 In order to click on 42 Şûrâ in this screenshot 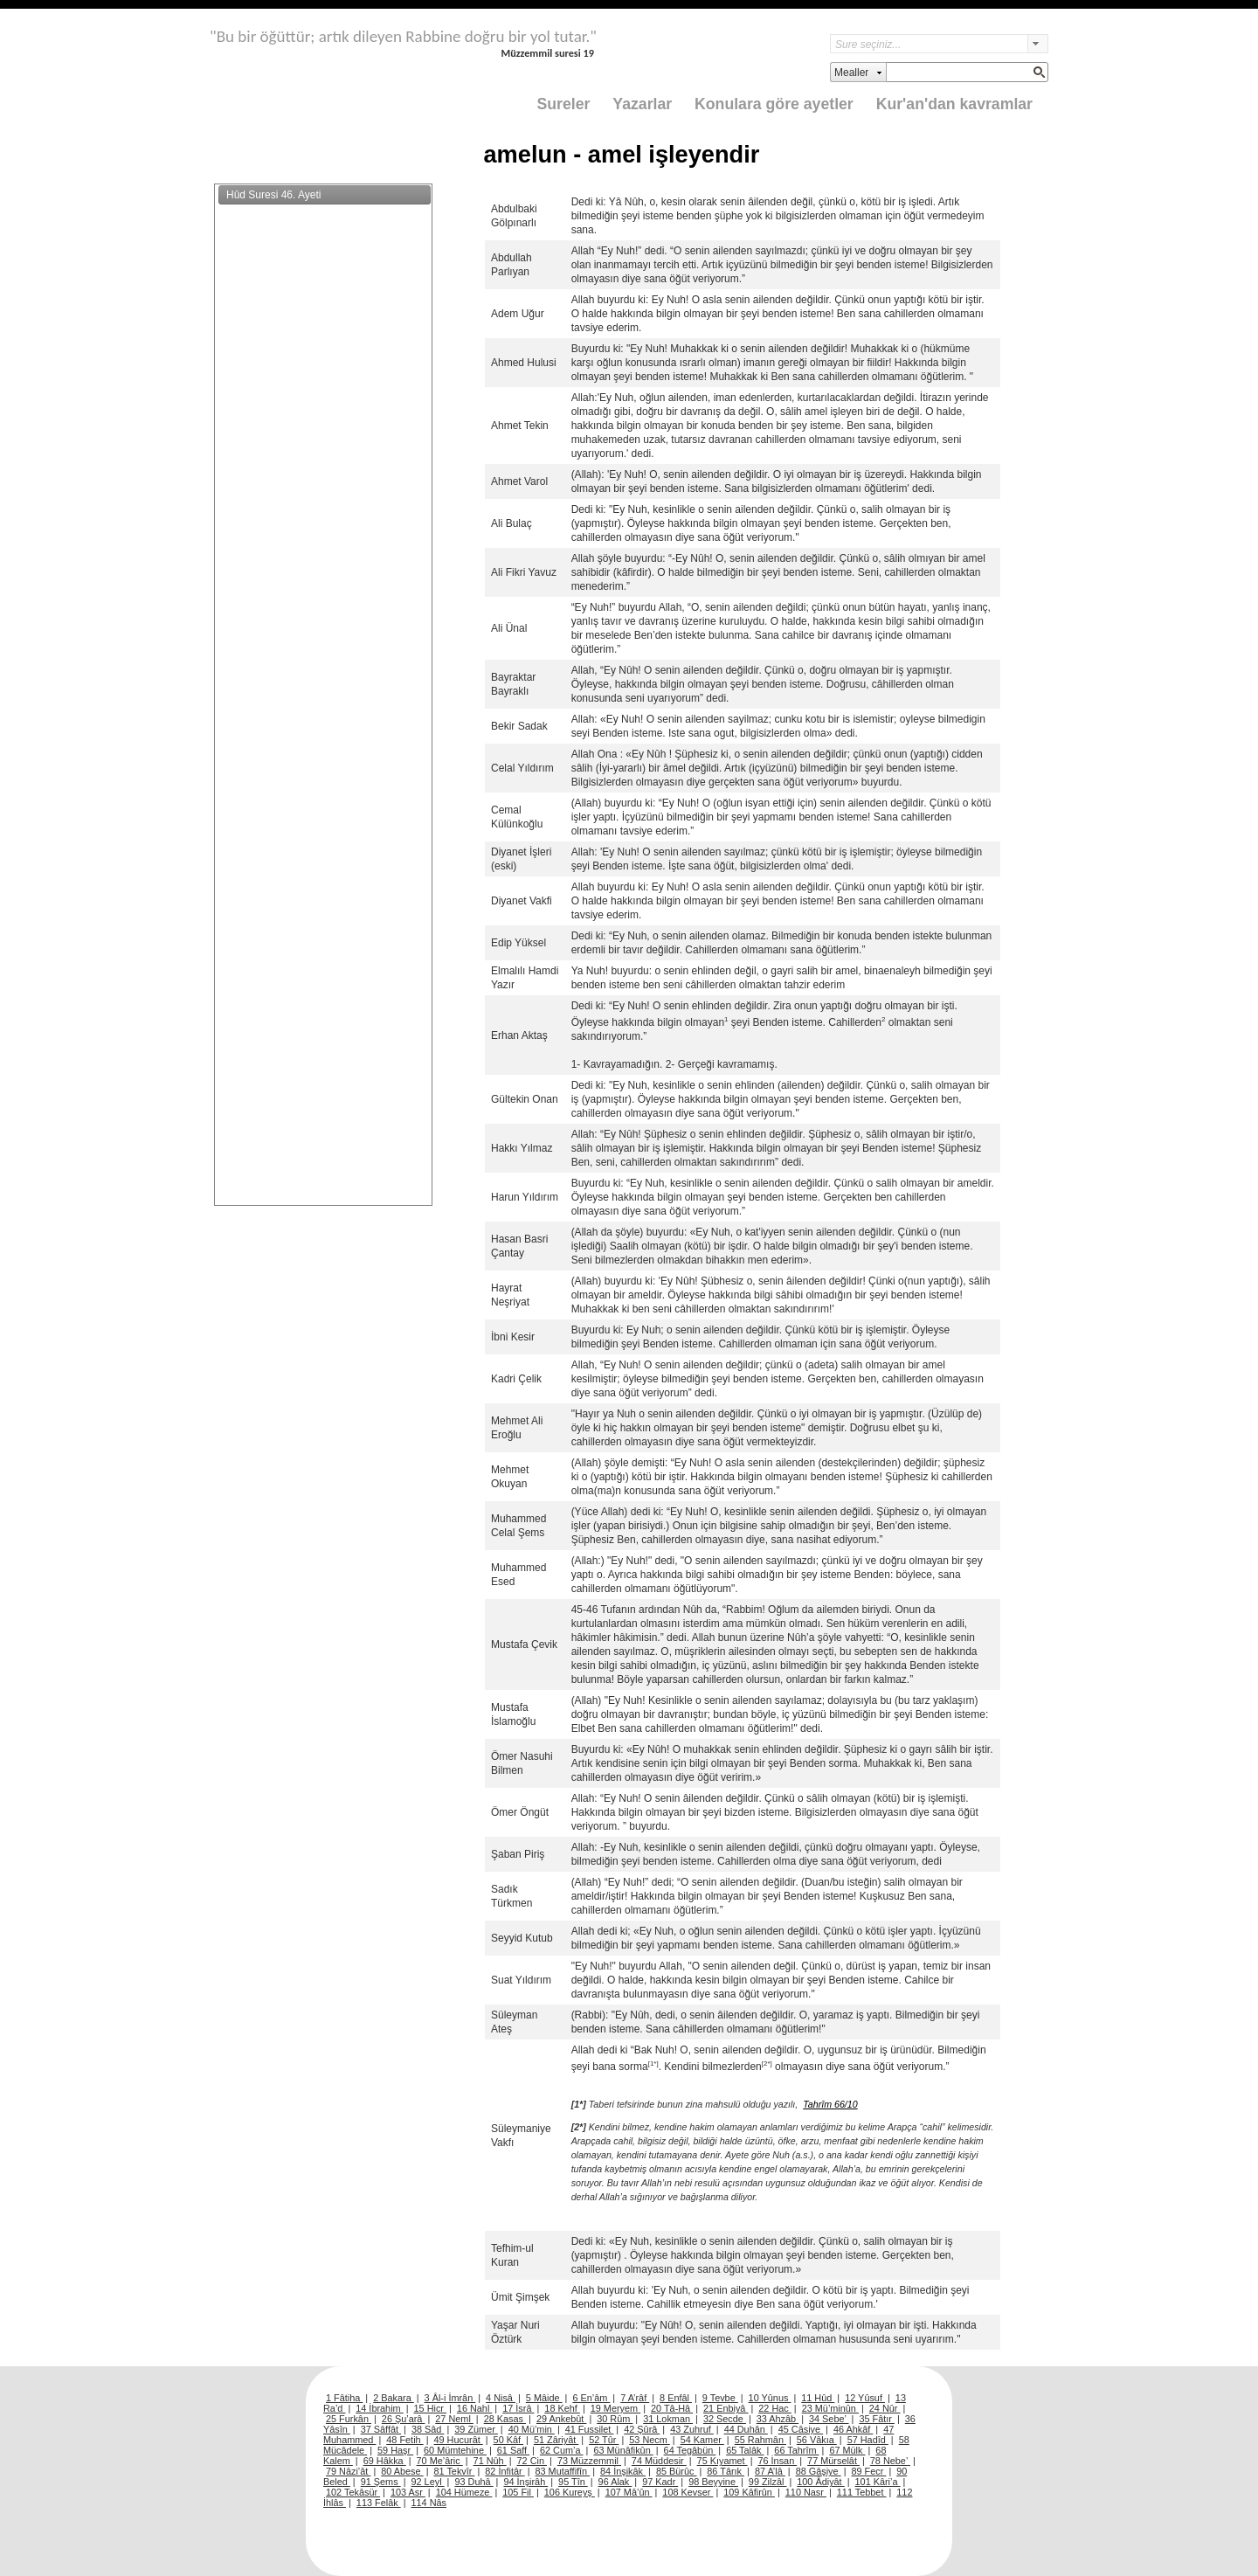, I will do `click(642, 2429)`.